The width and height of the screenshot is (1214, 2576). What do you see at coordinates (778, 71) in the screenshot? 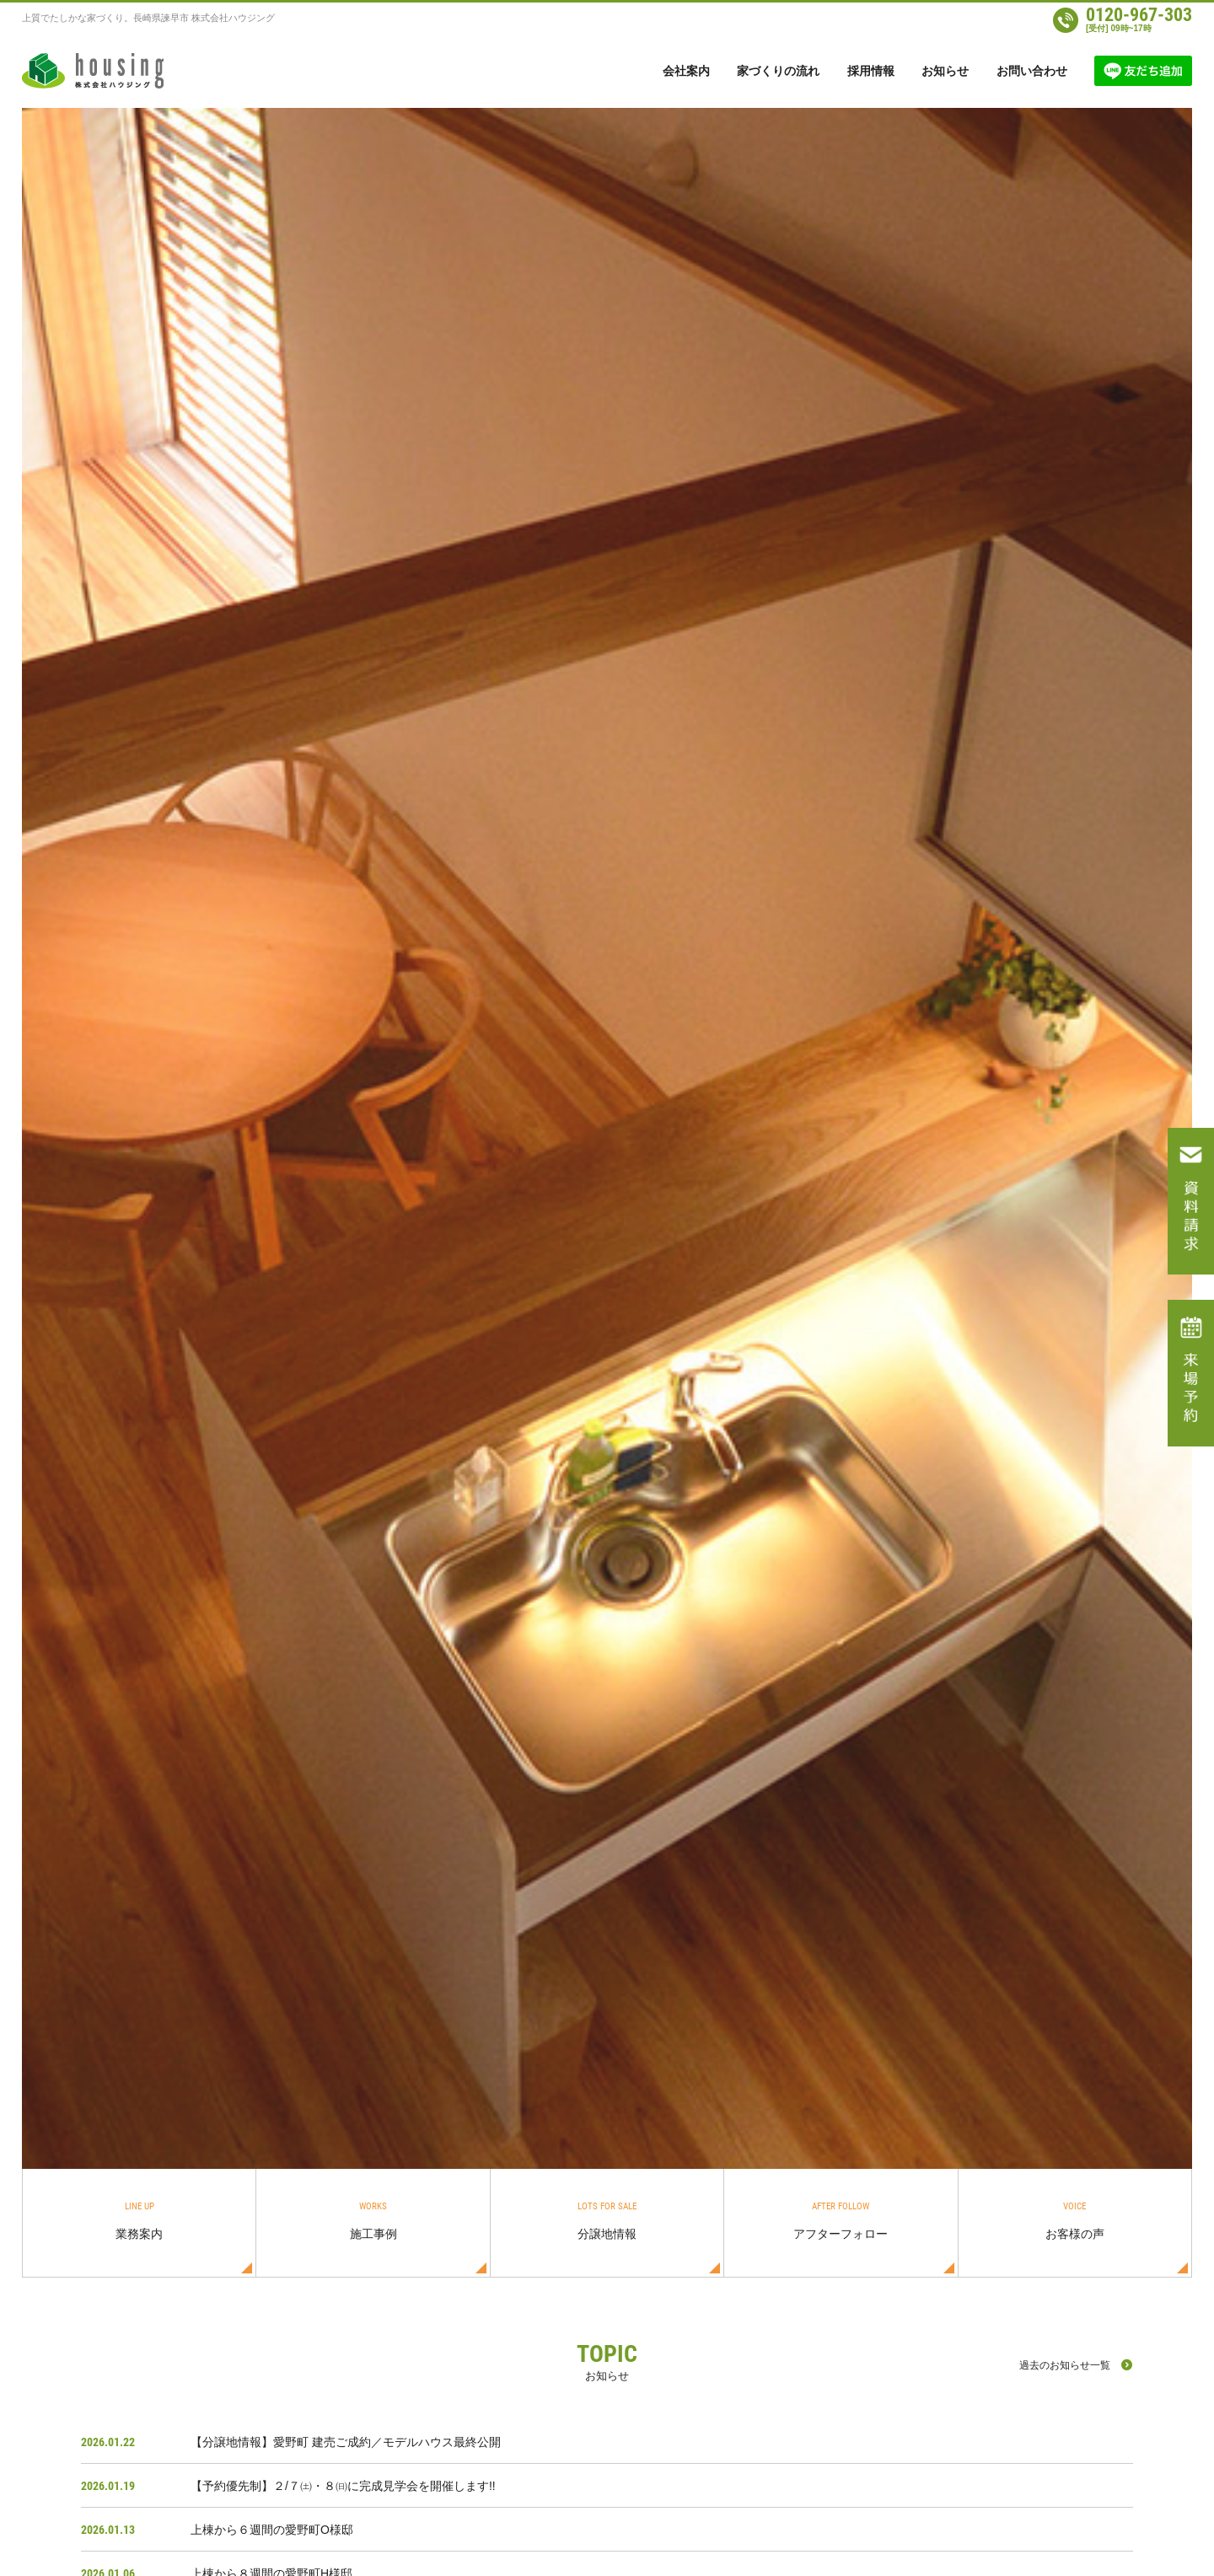
I see `家づくりの流れ` at bounding box center [778, 71].